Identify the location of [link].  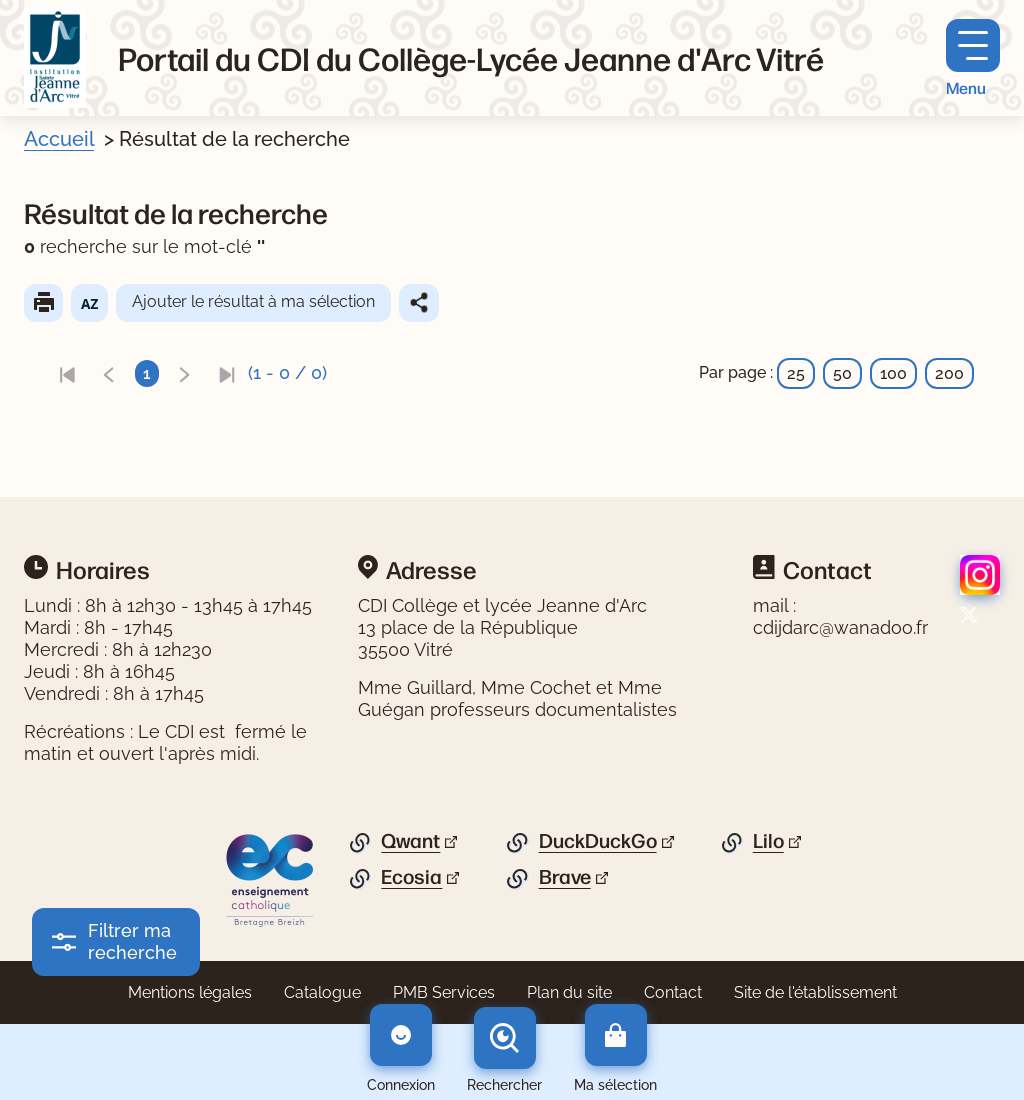
(67, 373).